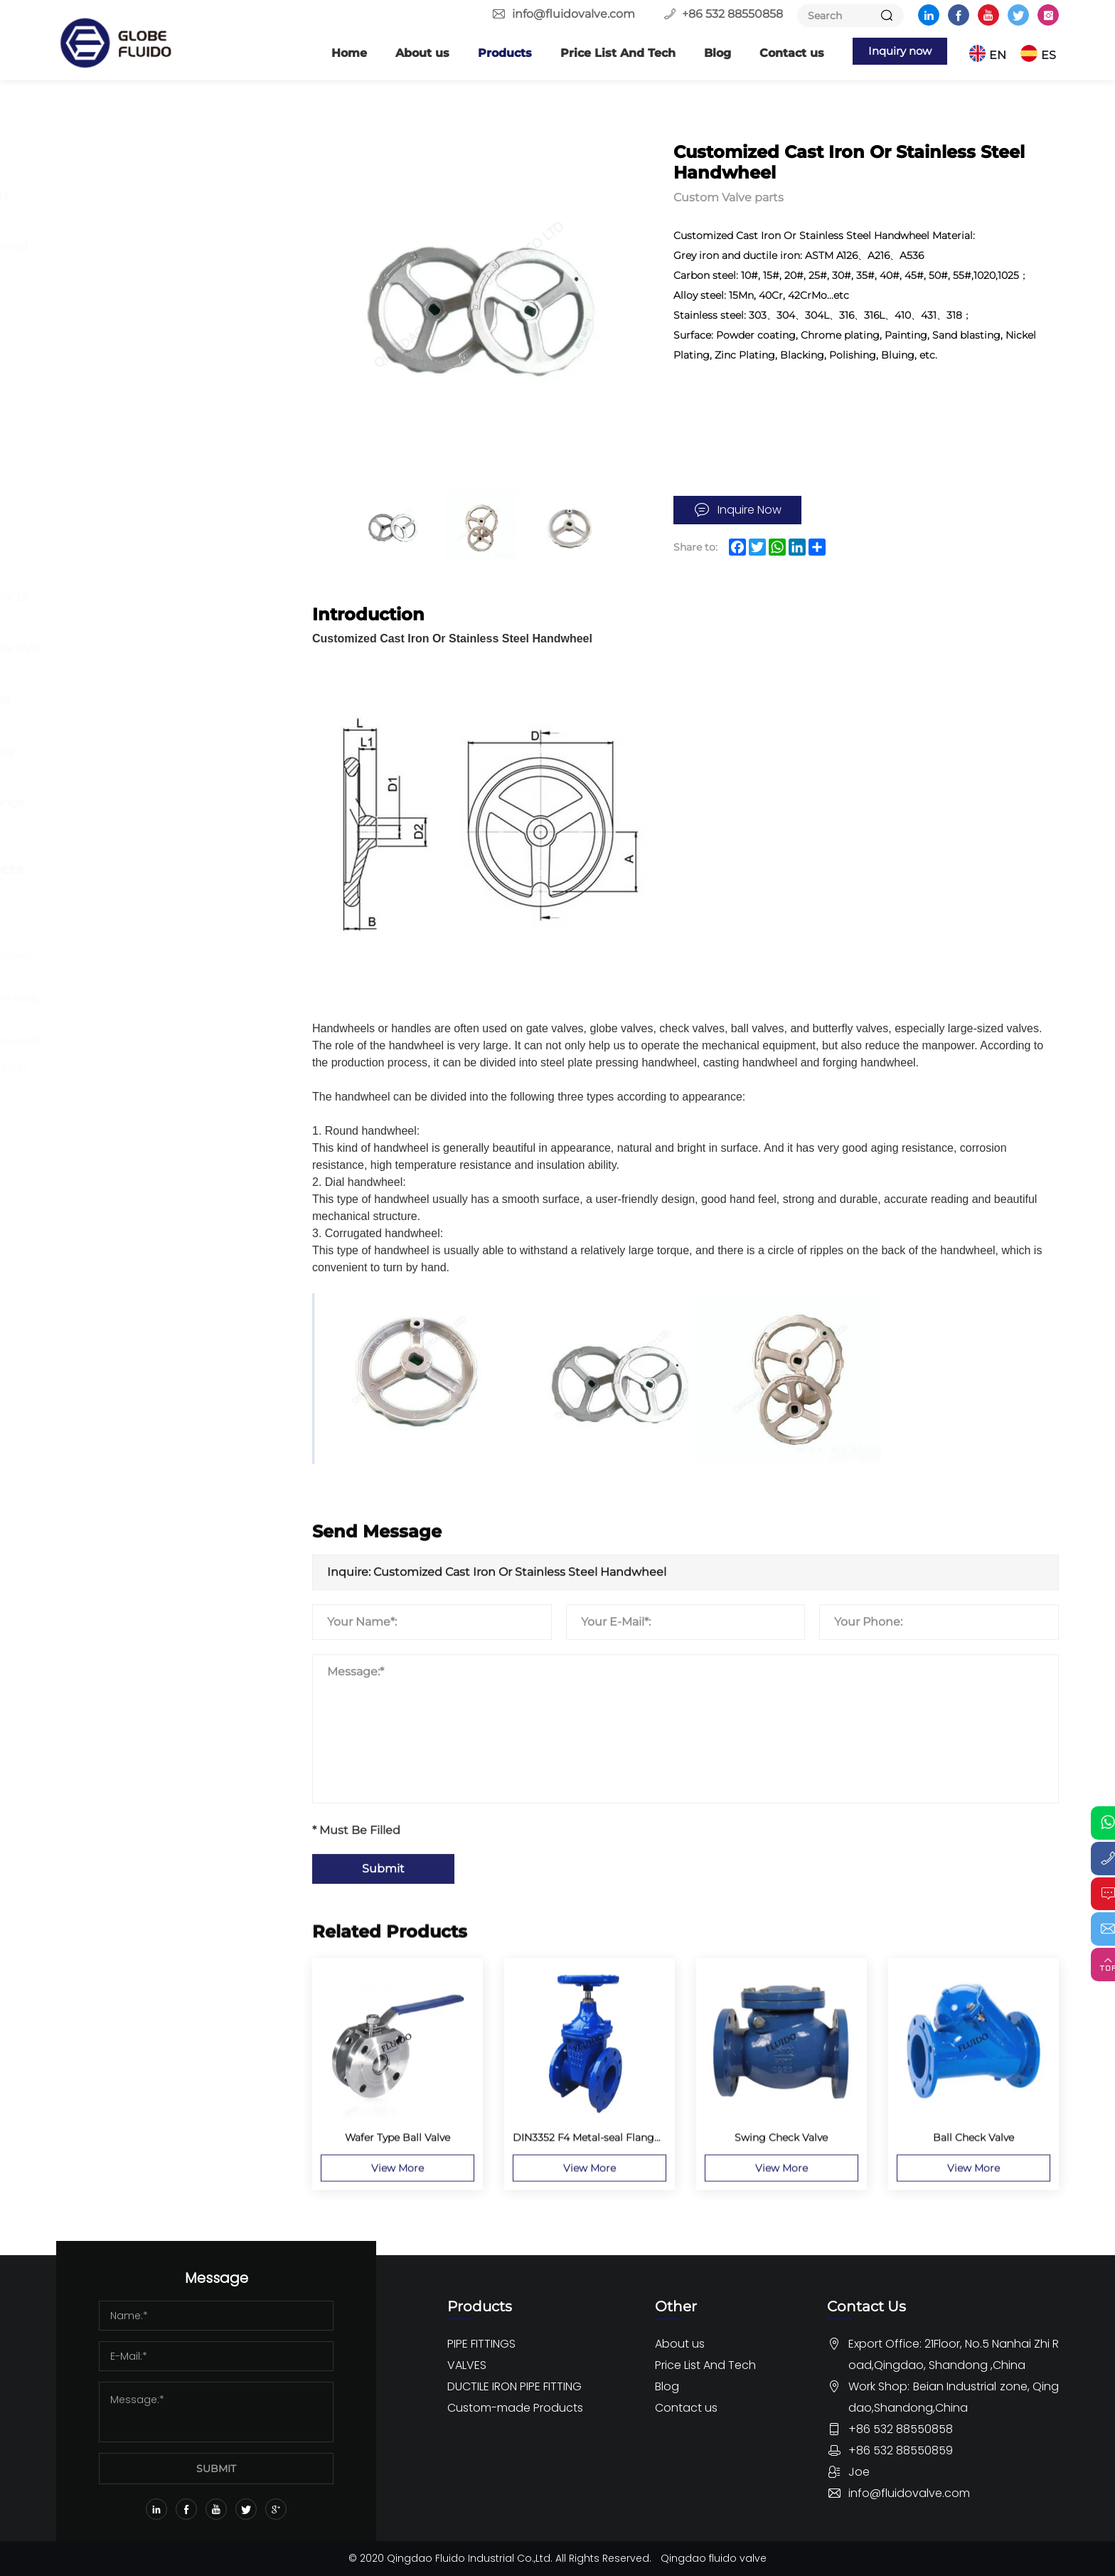 The height and width of the screenshot is (2576, 1115). Describe the element at coordinates (409, 53) in the screenshot. I see `About us` at that location.